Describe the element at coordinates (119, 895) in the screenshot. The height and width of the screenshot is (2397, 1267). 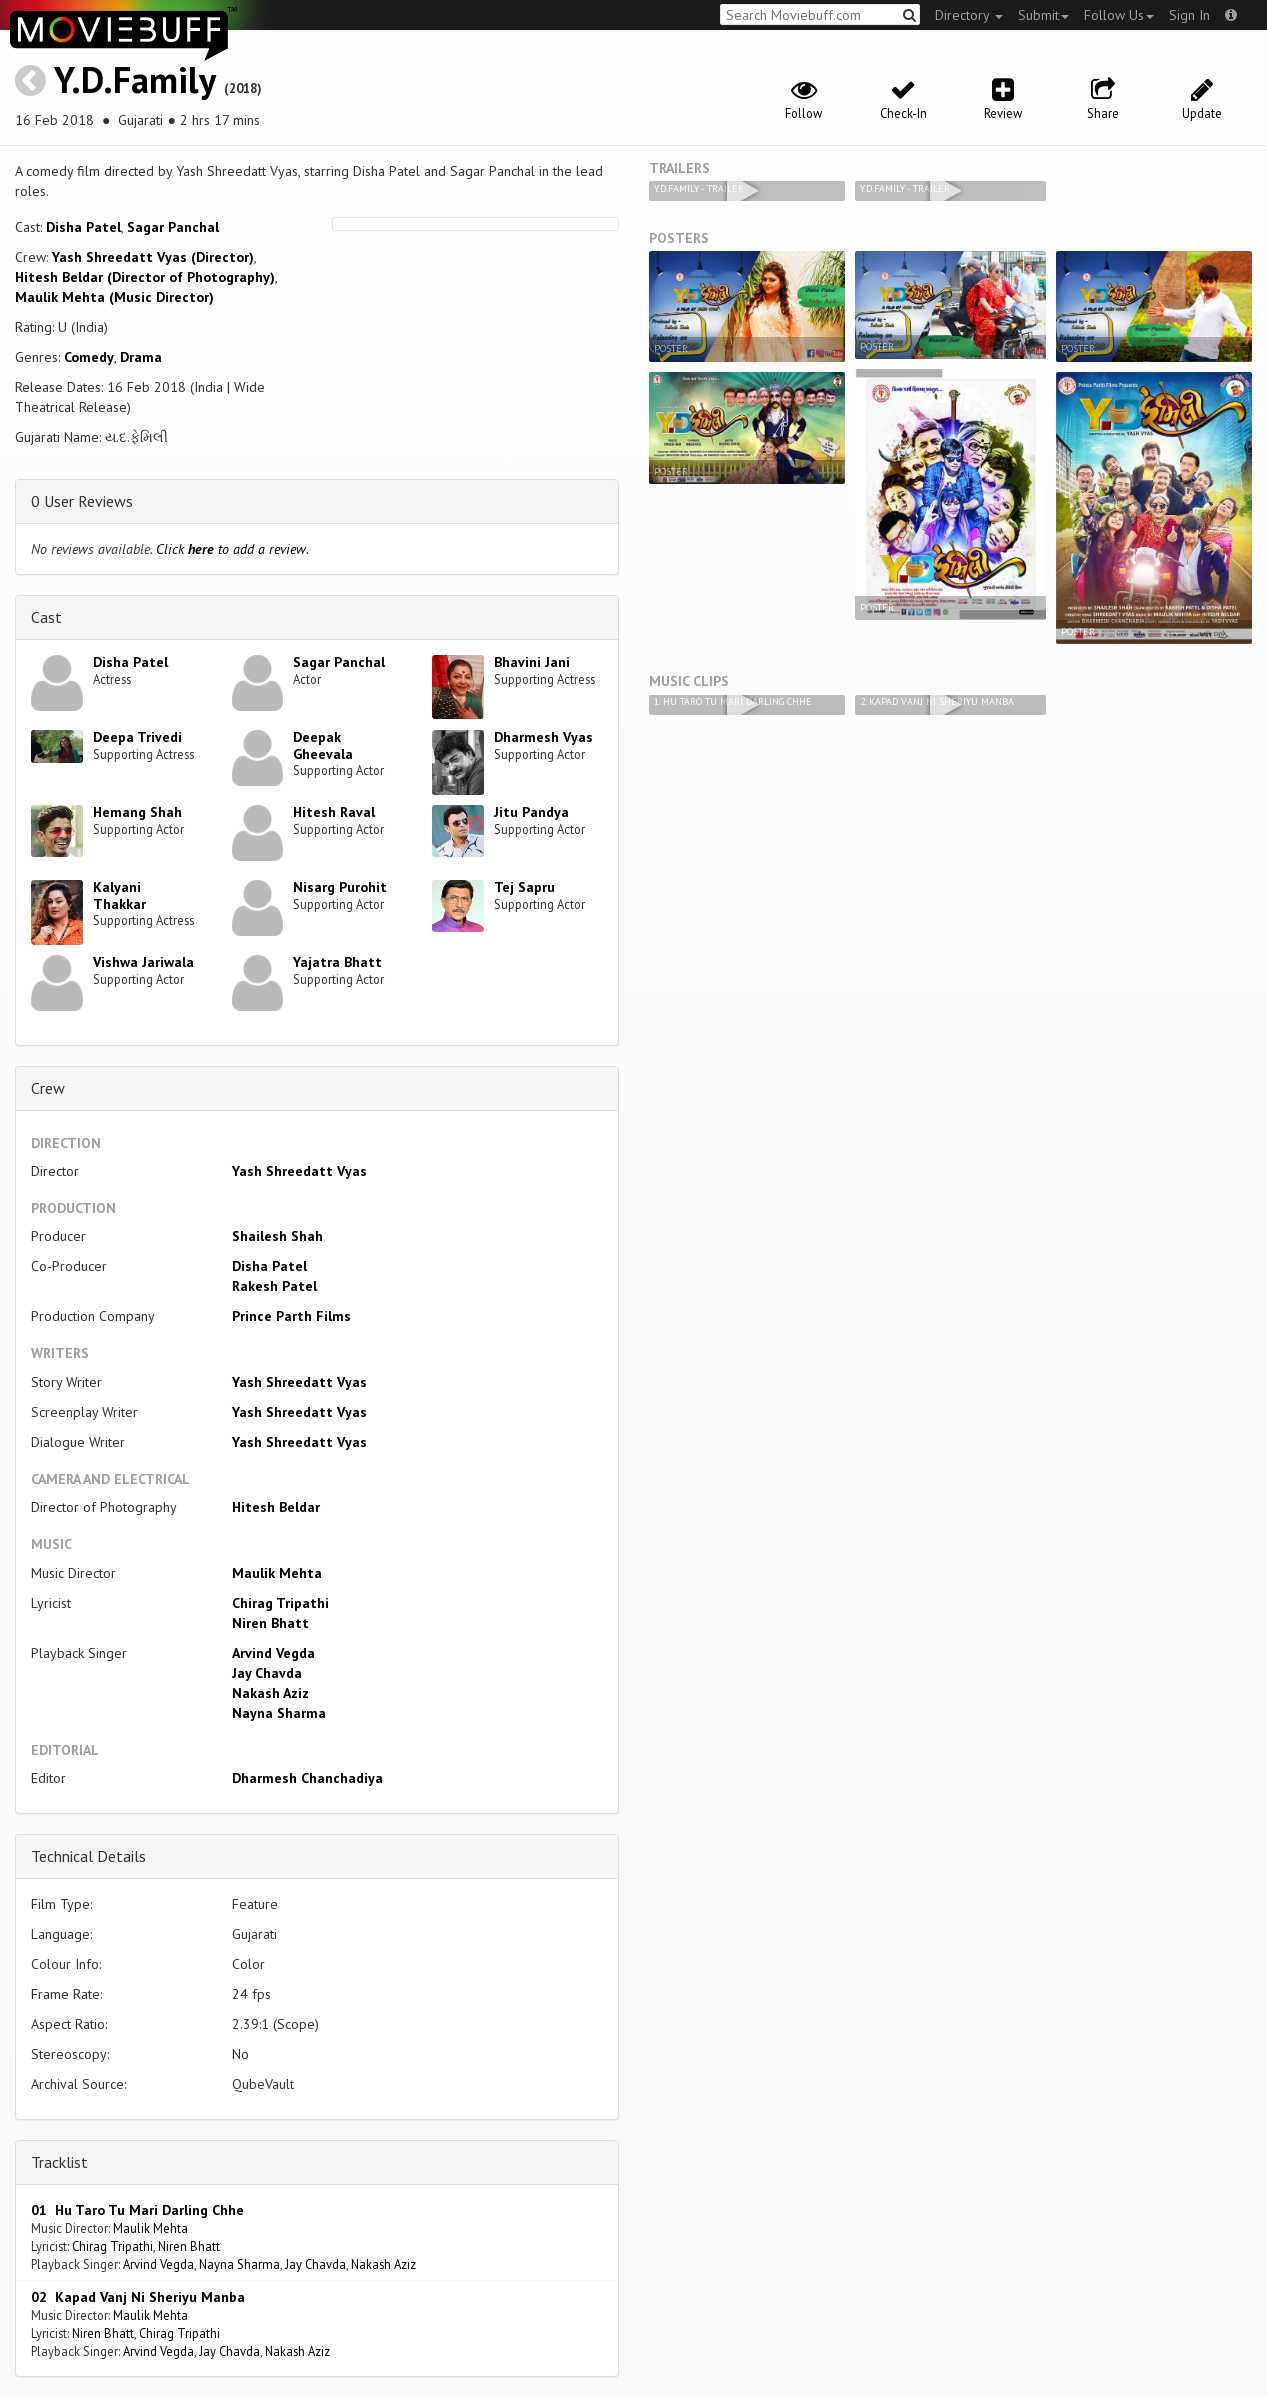
I see `Kalyani Thakkar` at that location.